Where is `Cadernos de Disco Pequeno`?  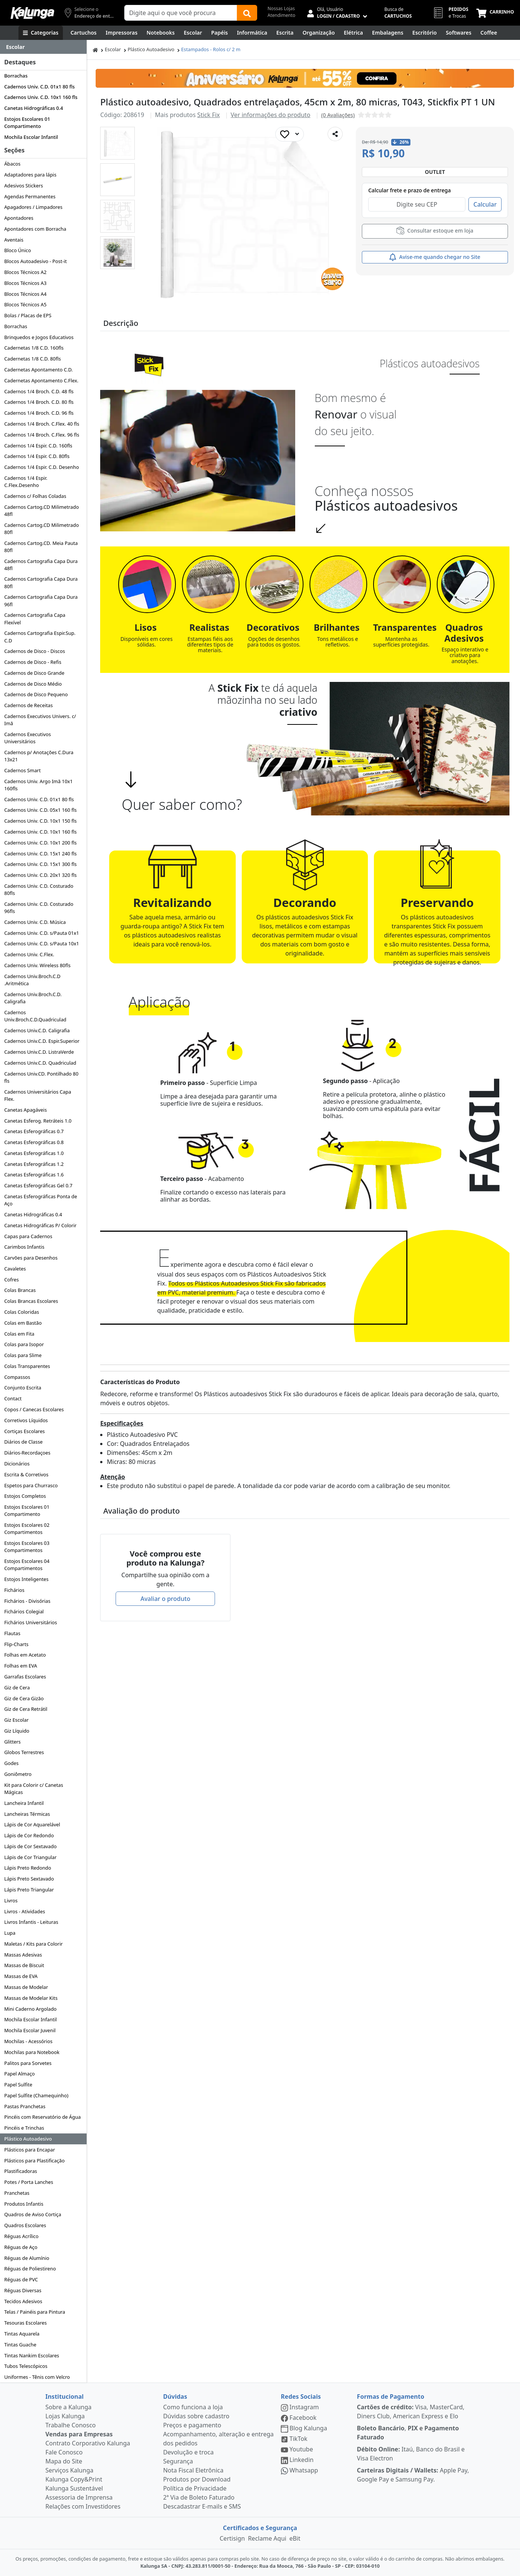
Cadernos de Disco Pequeno is located at coordinates (36, 694).